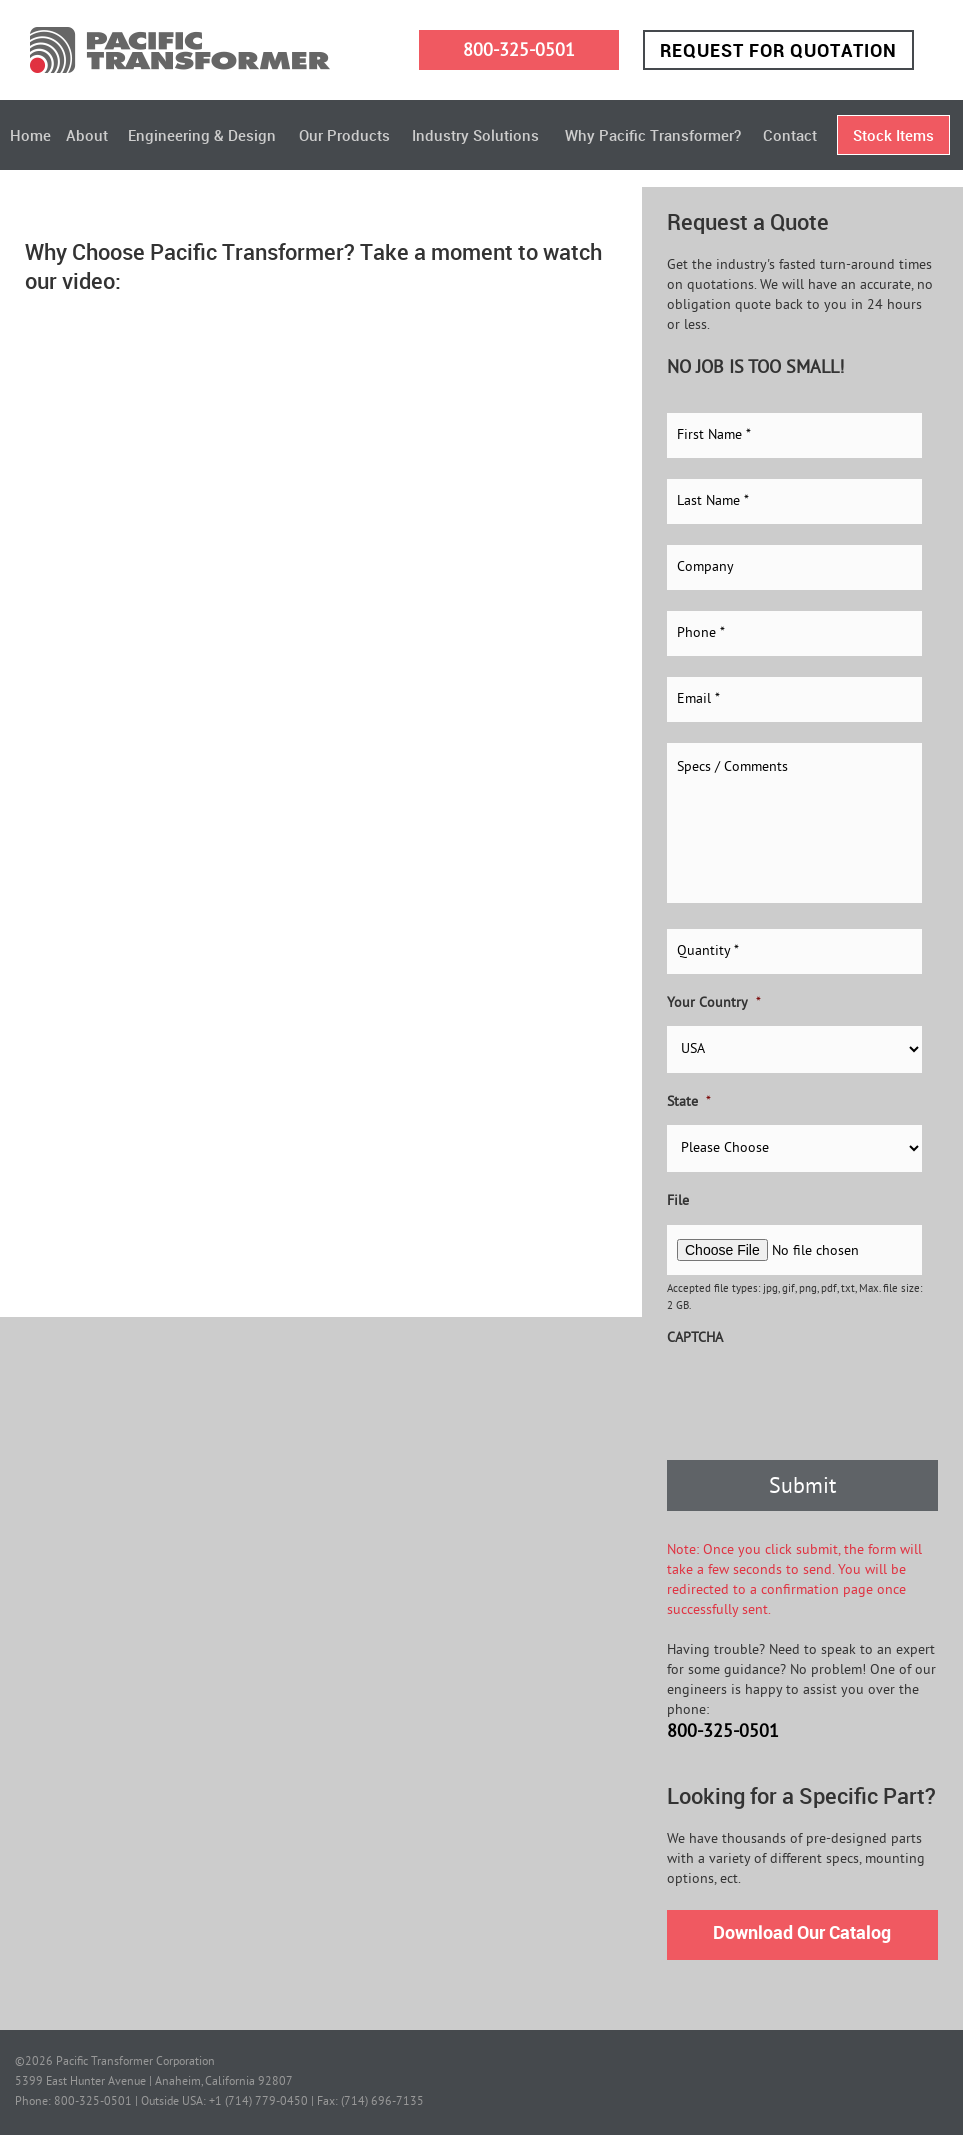 The height and width of the screenshot is (2135, 963). Describe the element at coordinates (778, 50) in the screenshot. I see `Request for Quotation` at that location.